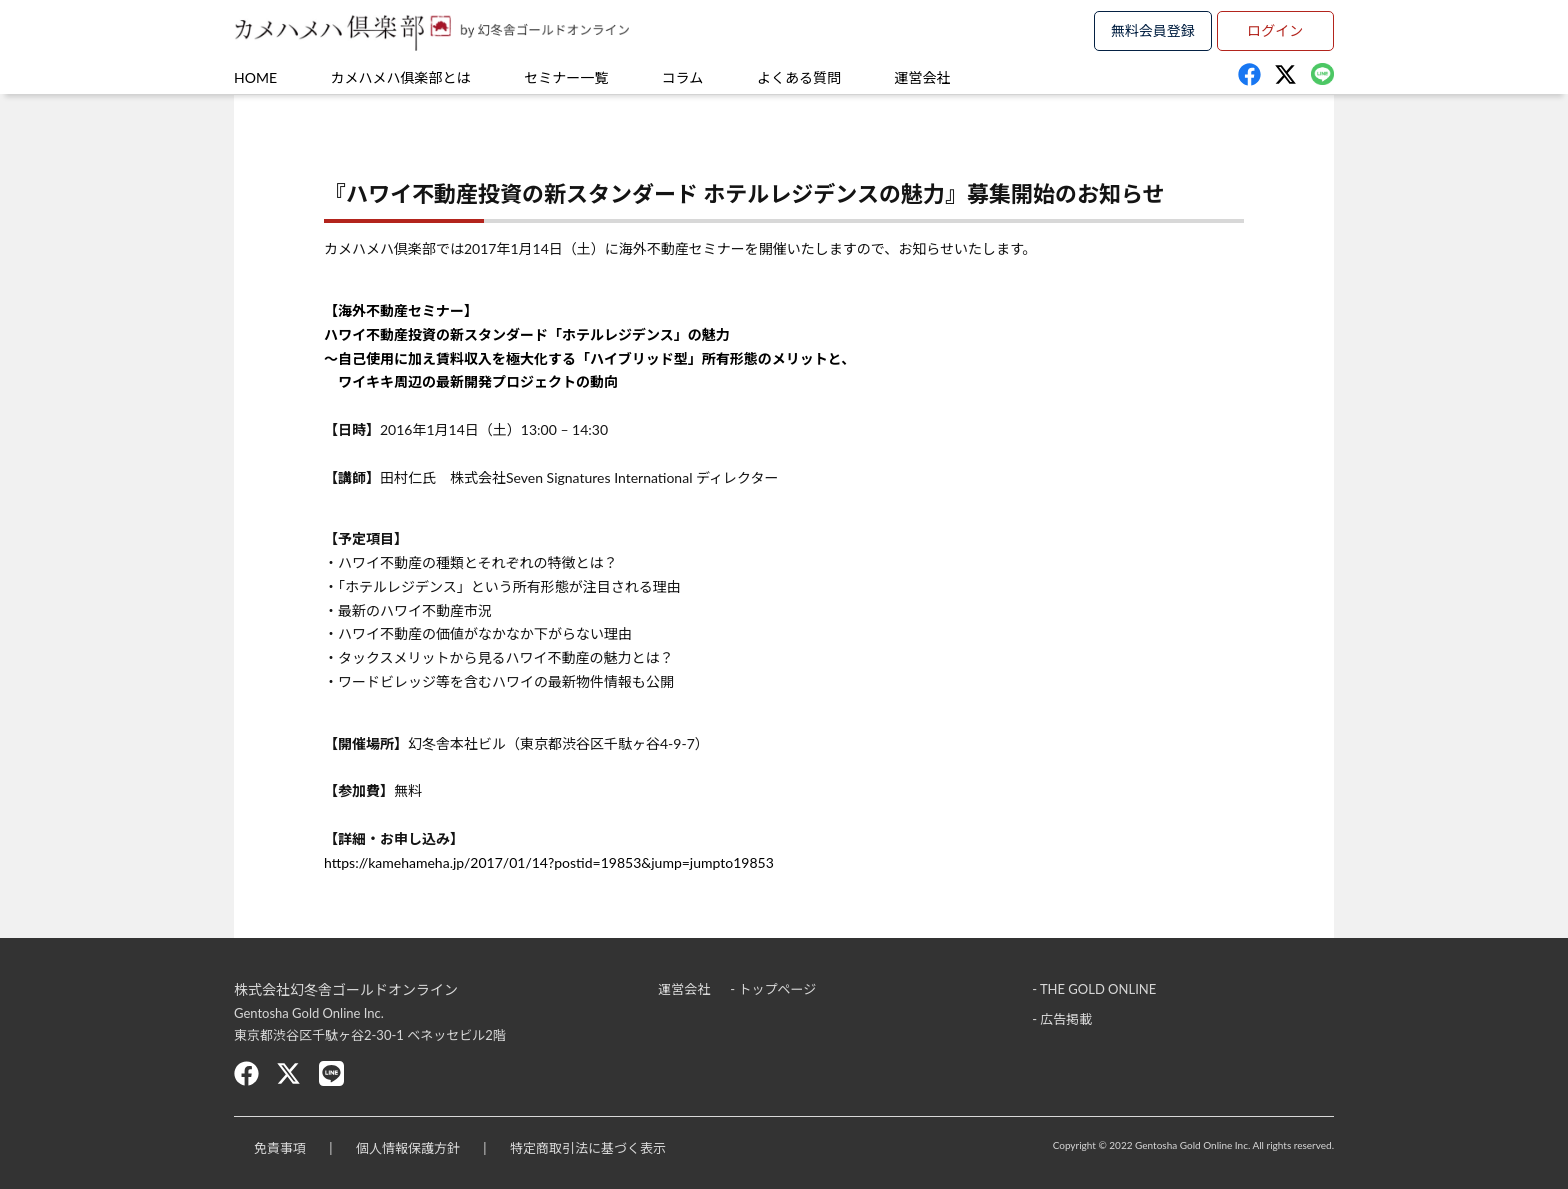  Describe the element at coordinates (566, 77) in the screenshot. I see `セミナー一覧` at that location.